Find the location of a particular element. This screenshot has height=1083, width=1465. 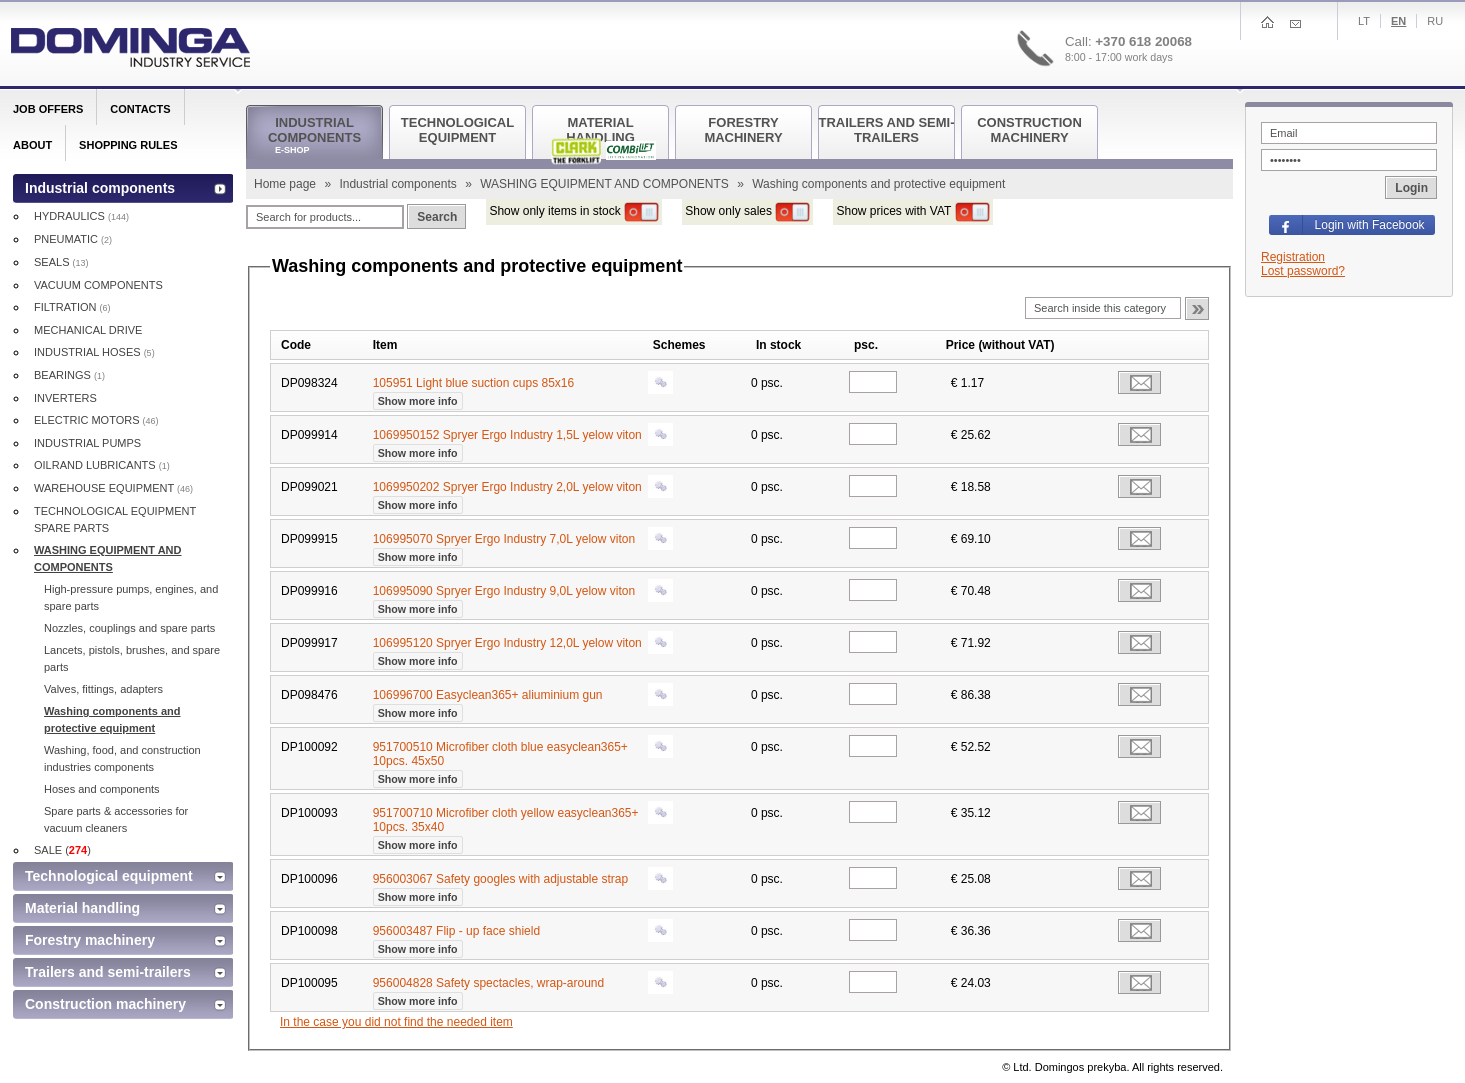

High-pressure pumps, engines, and spare parts is located at coordinates (131, 597).